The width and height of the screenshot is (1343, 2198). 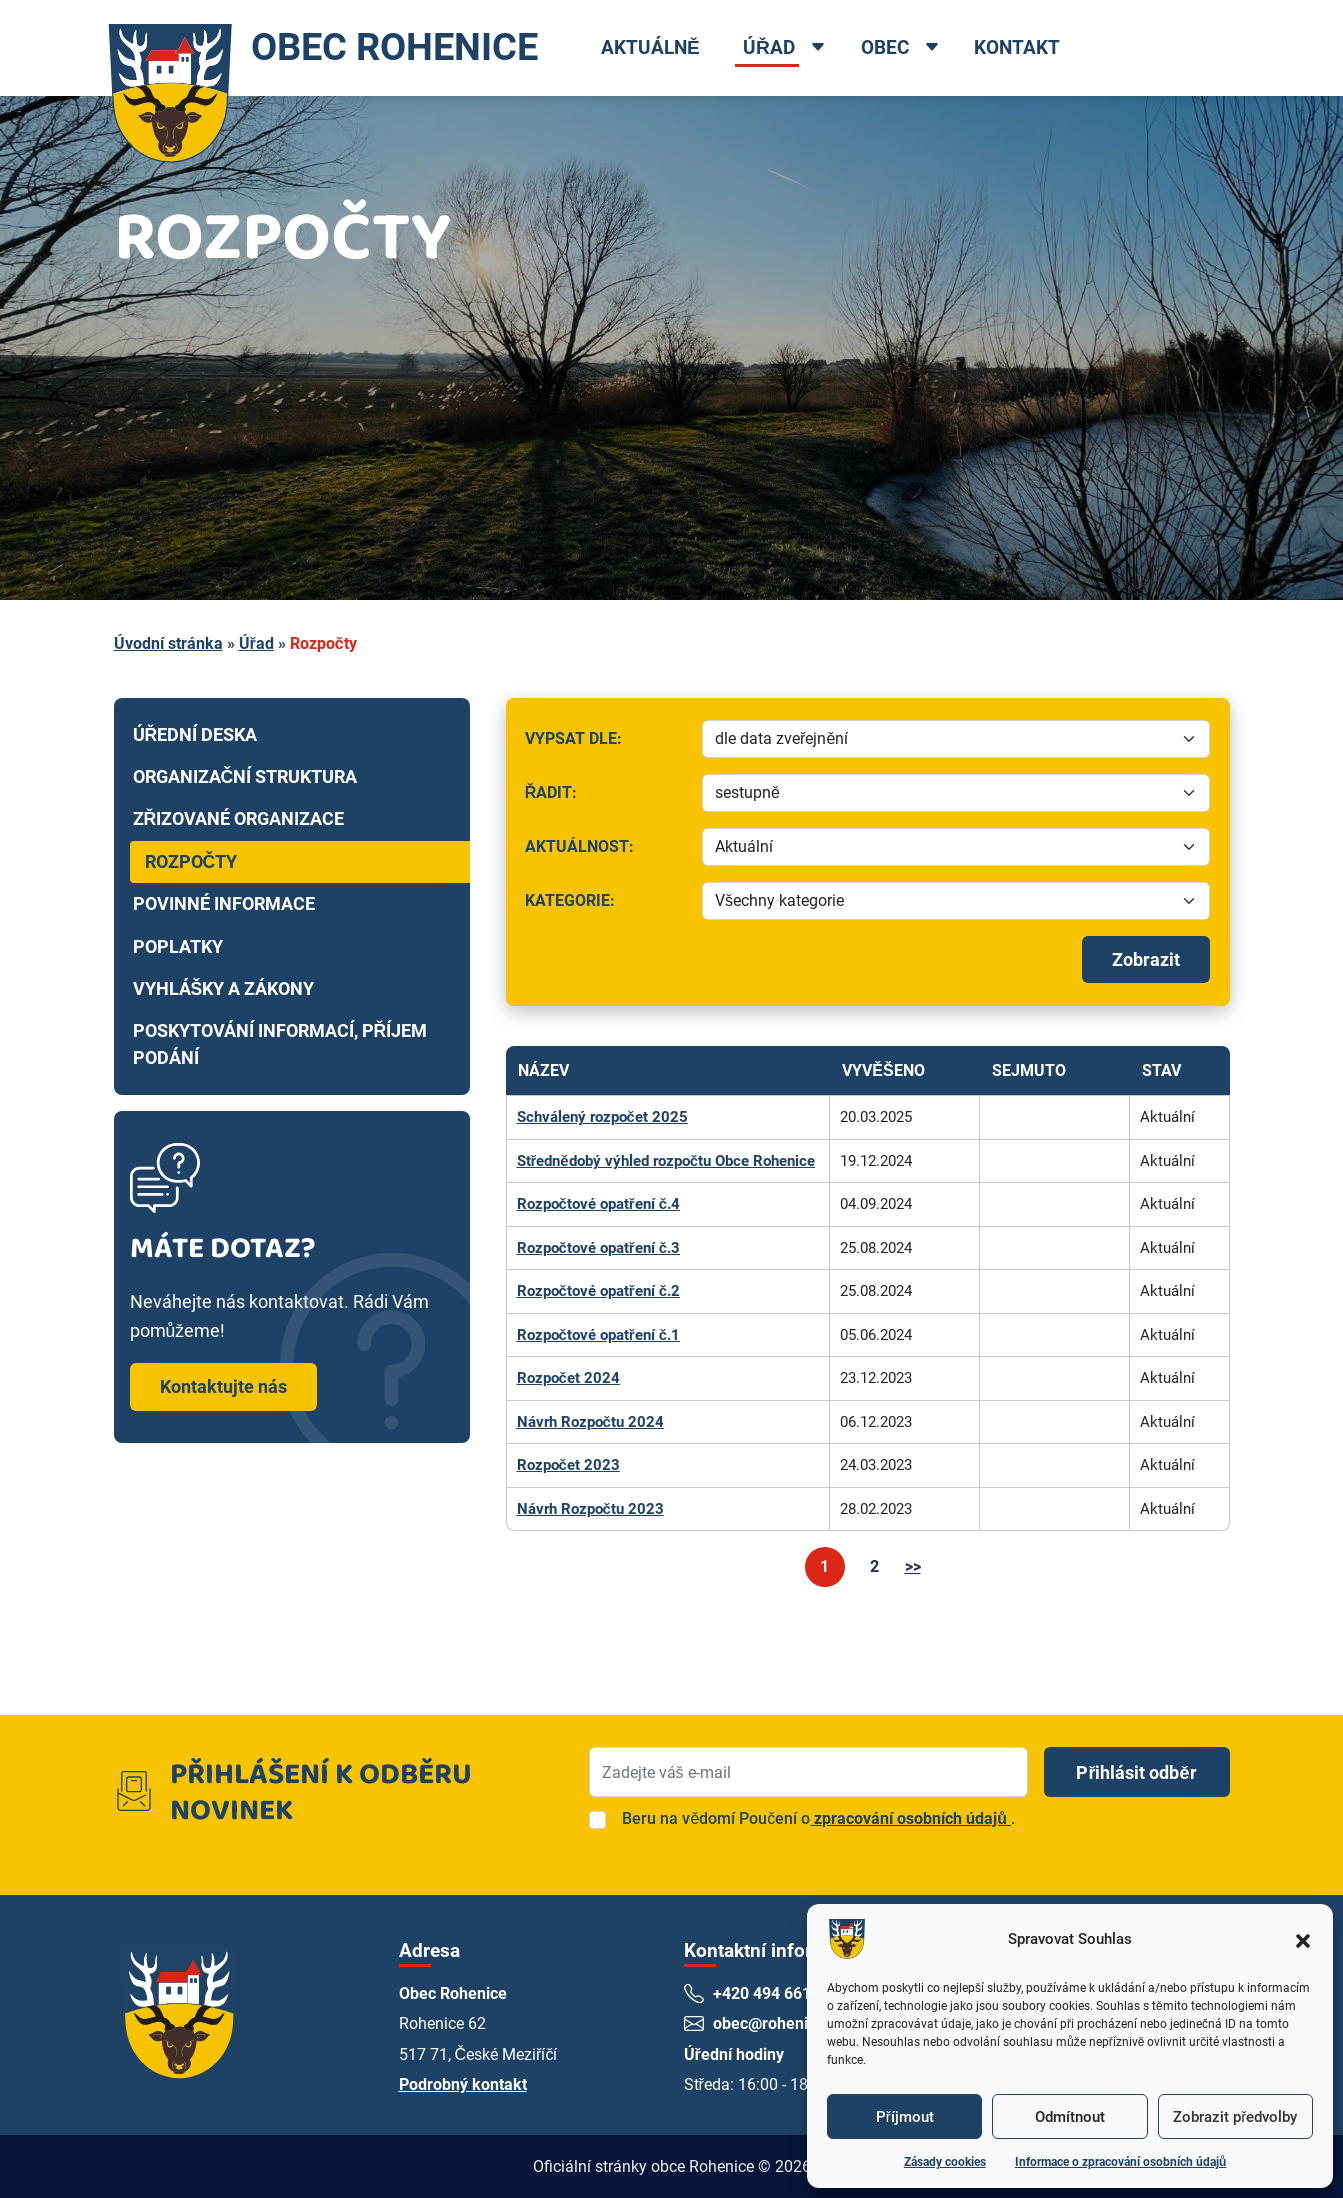 What do you see at coordinates (910, 1818) in the screenshot?
I see `zpracování osobních údajů` at bounding box center [910, 1818].